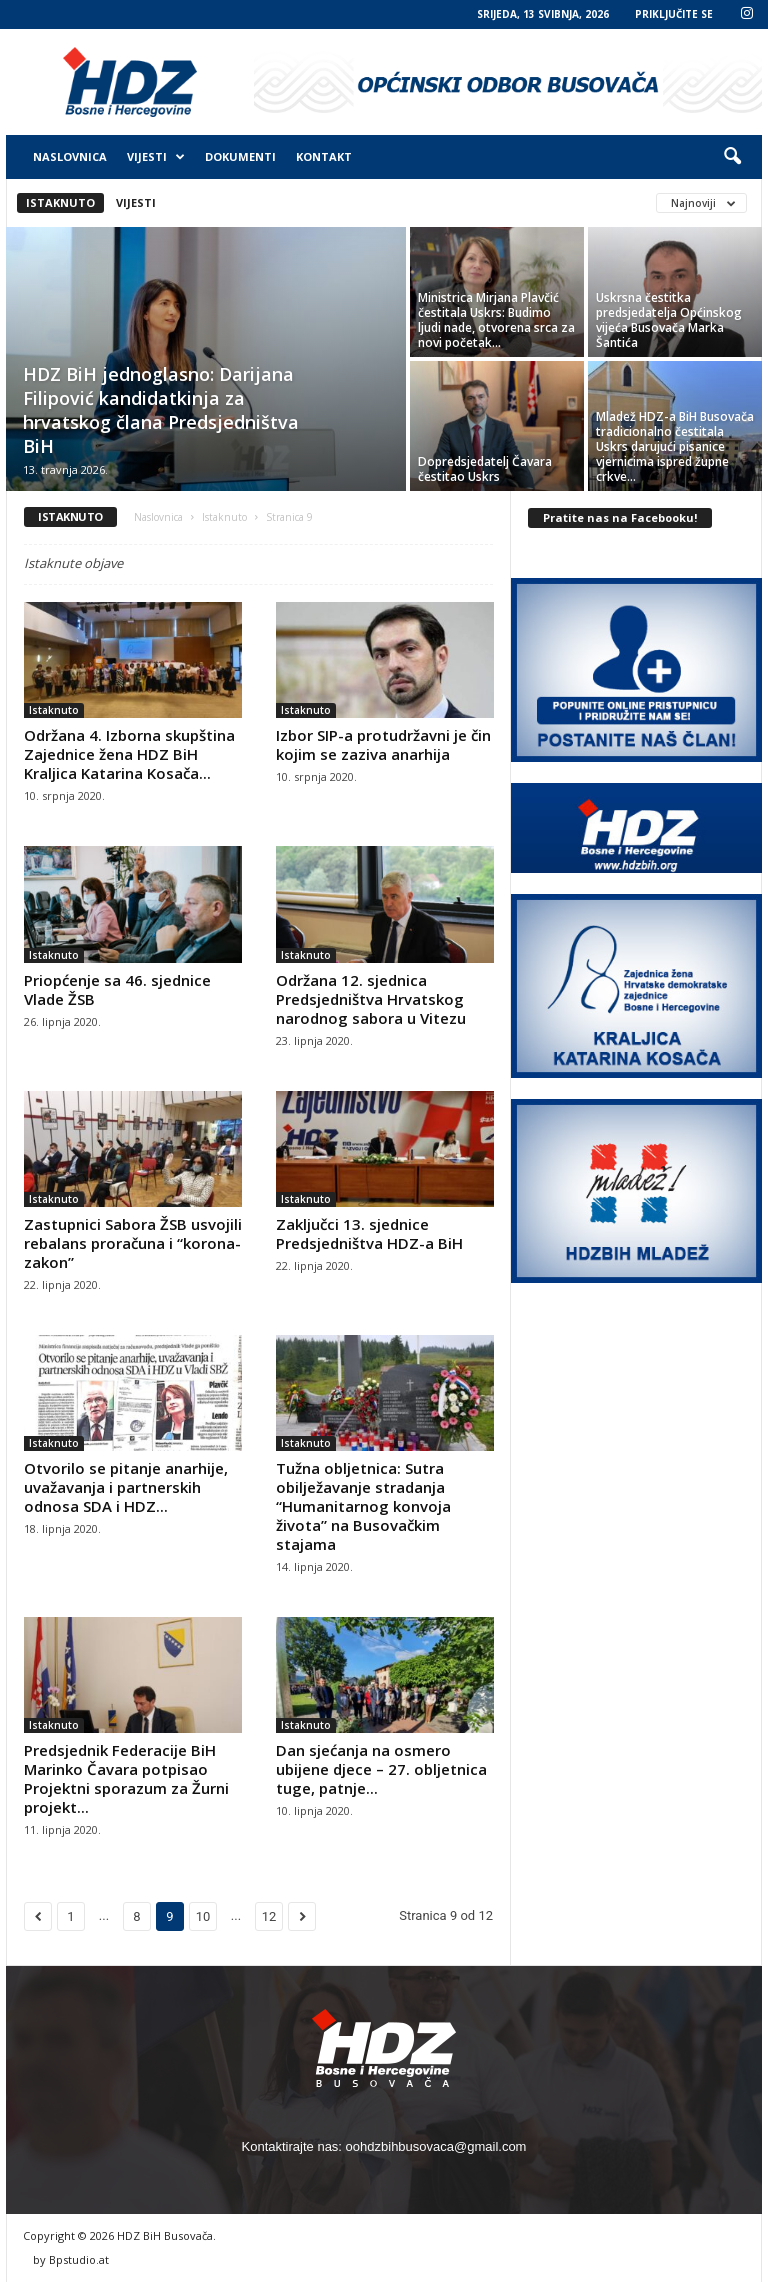  I want to click on Dan sjećanja na osmero ubijene djece – 27. obljetnica tuge, patnje..., so click(381, 1769).